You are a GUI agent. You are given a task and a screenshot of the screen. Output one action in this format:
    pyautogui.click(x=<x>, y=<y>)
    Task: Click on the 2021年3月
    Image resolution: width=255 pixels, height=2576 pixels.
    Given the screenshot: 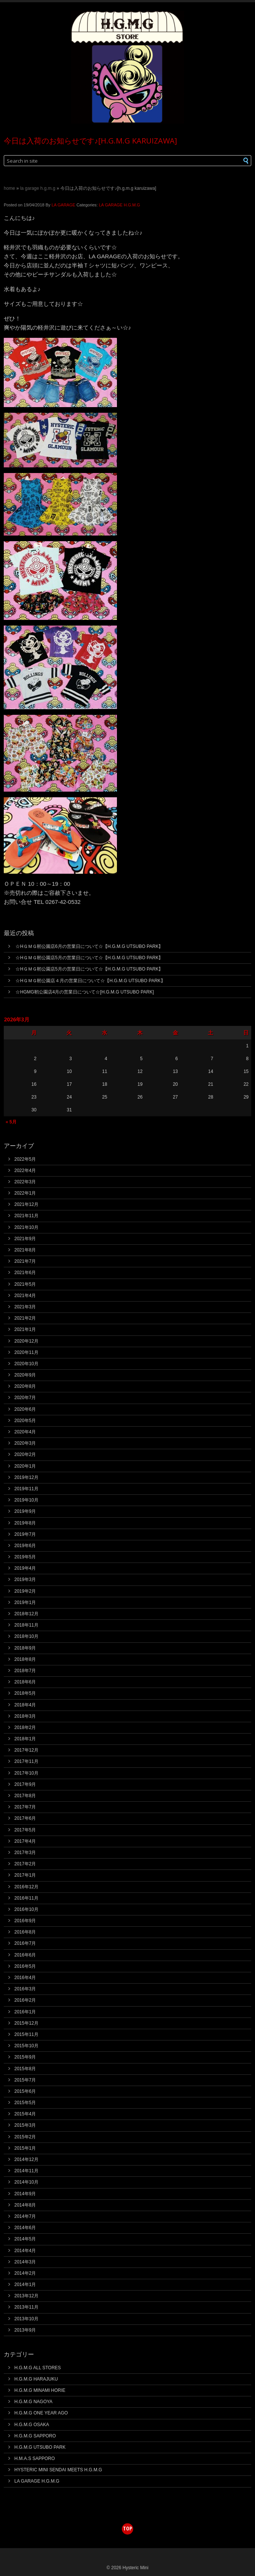 What is the action you would take?
    pyautogui.click(x=25, y=1306)
    